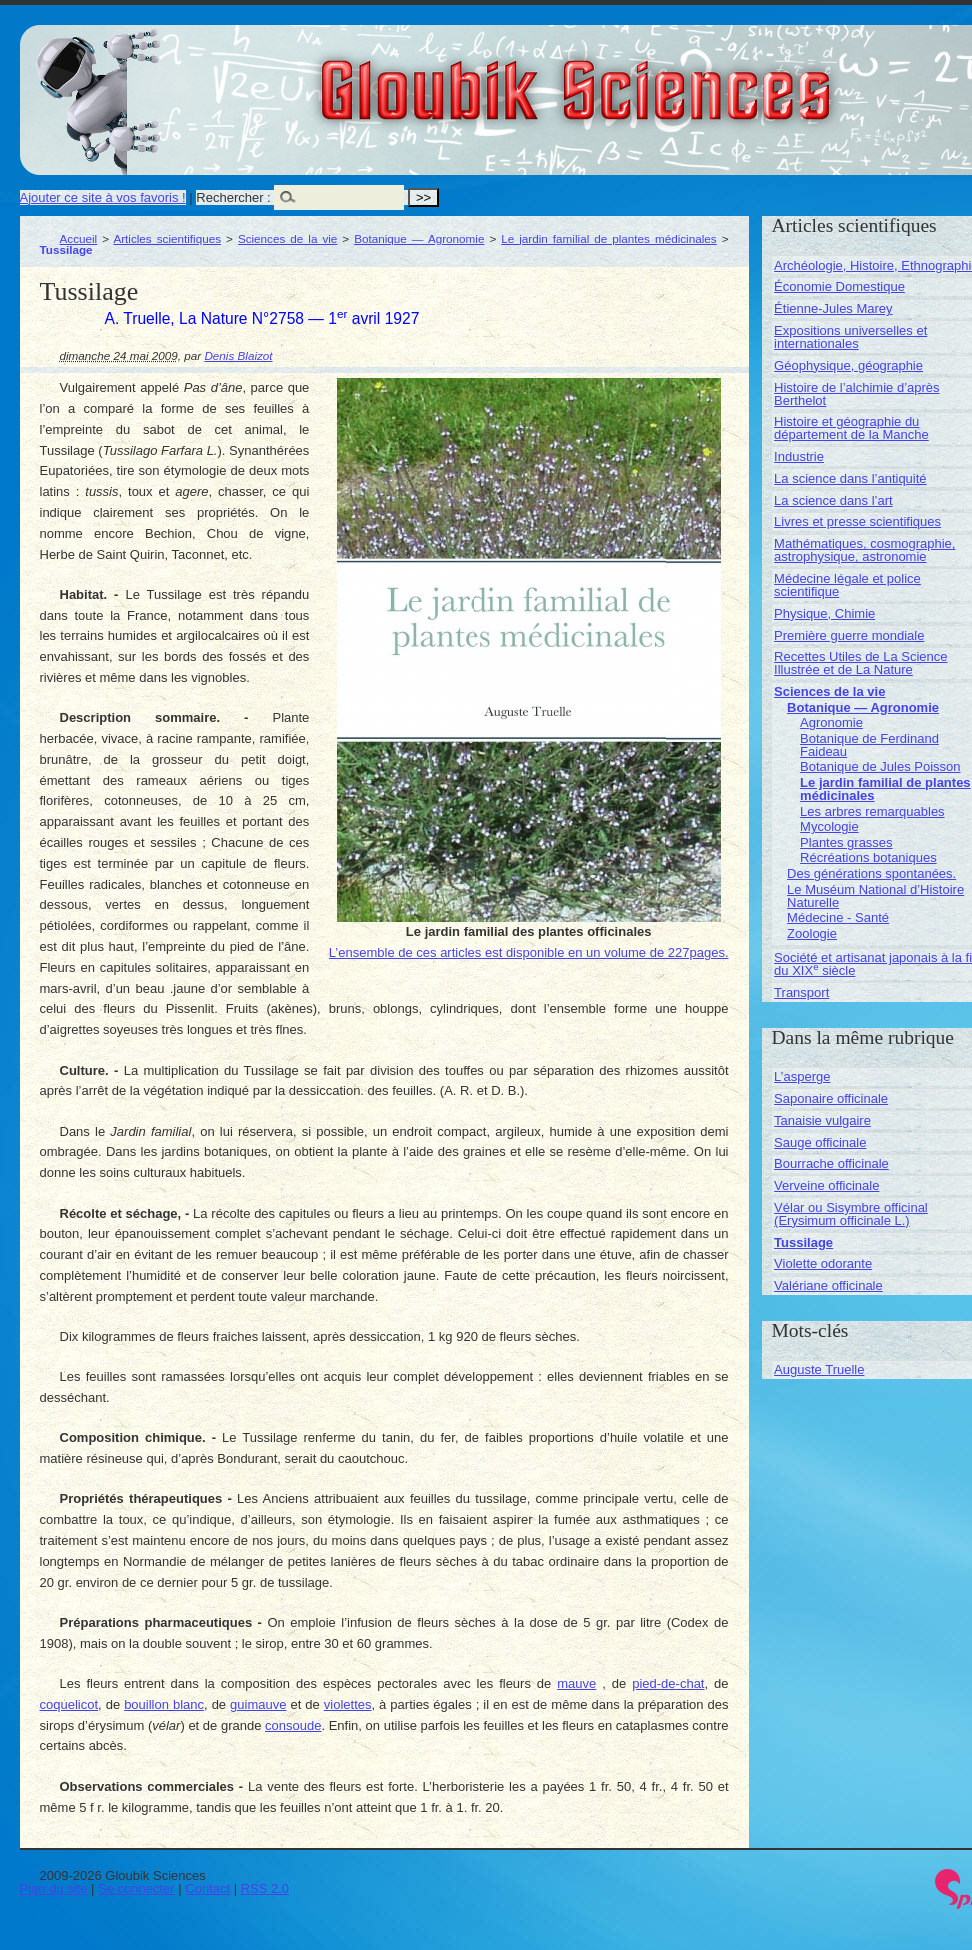 This screenshot has width=972, height=1950. What do you see at coordinates (826, 1185) in the screenshot?
I see `Verveine officinale` at bounding box center [826, 1185].